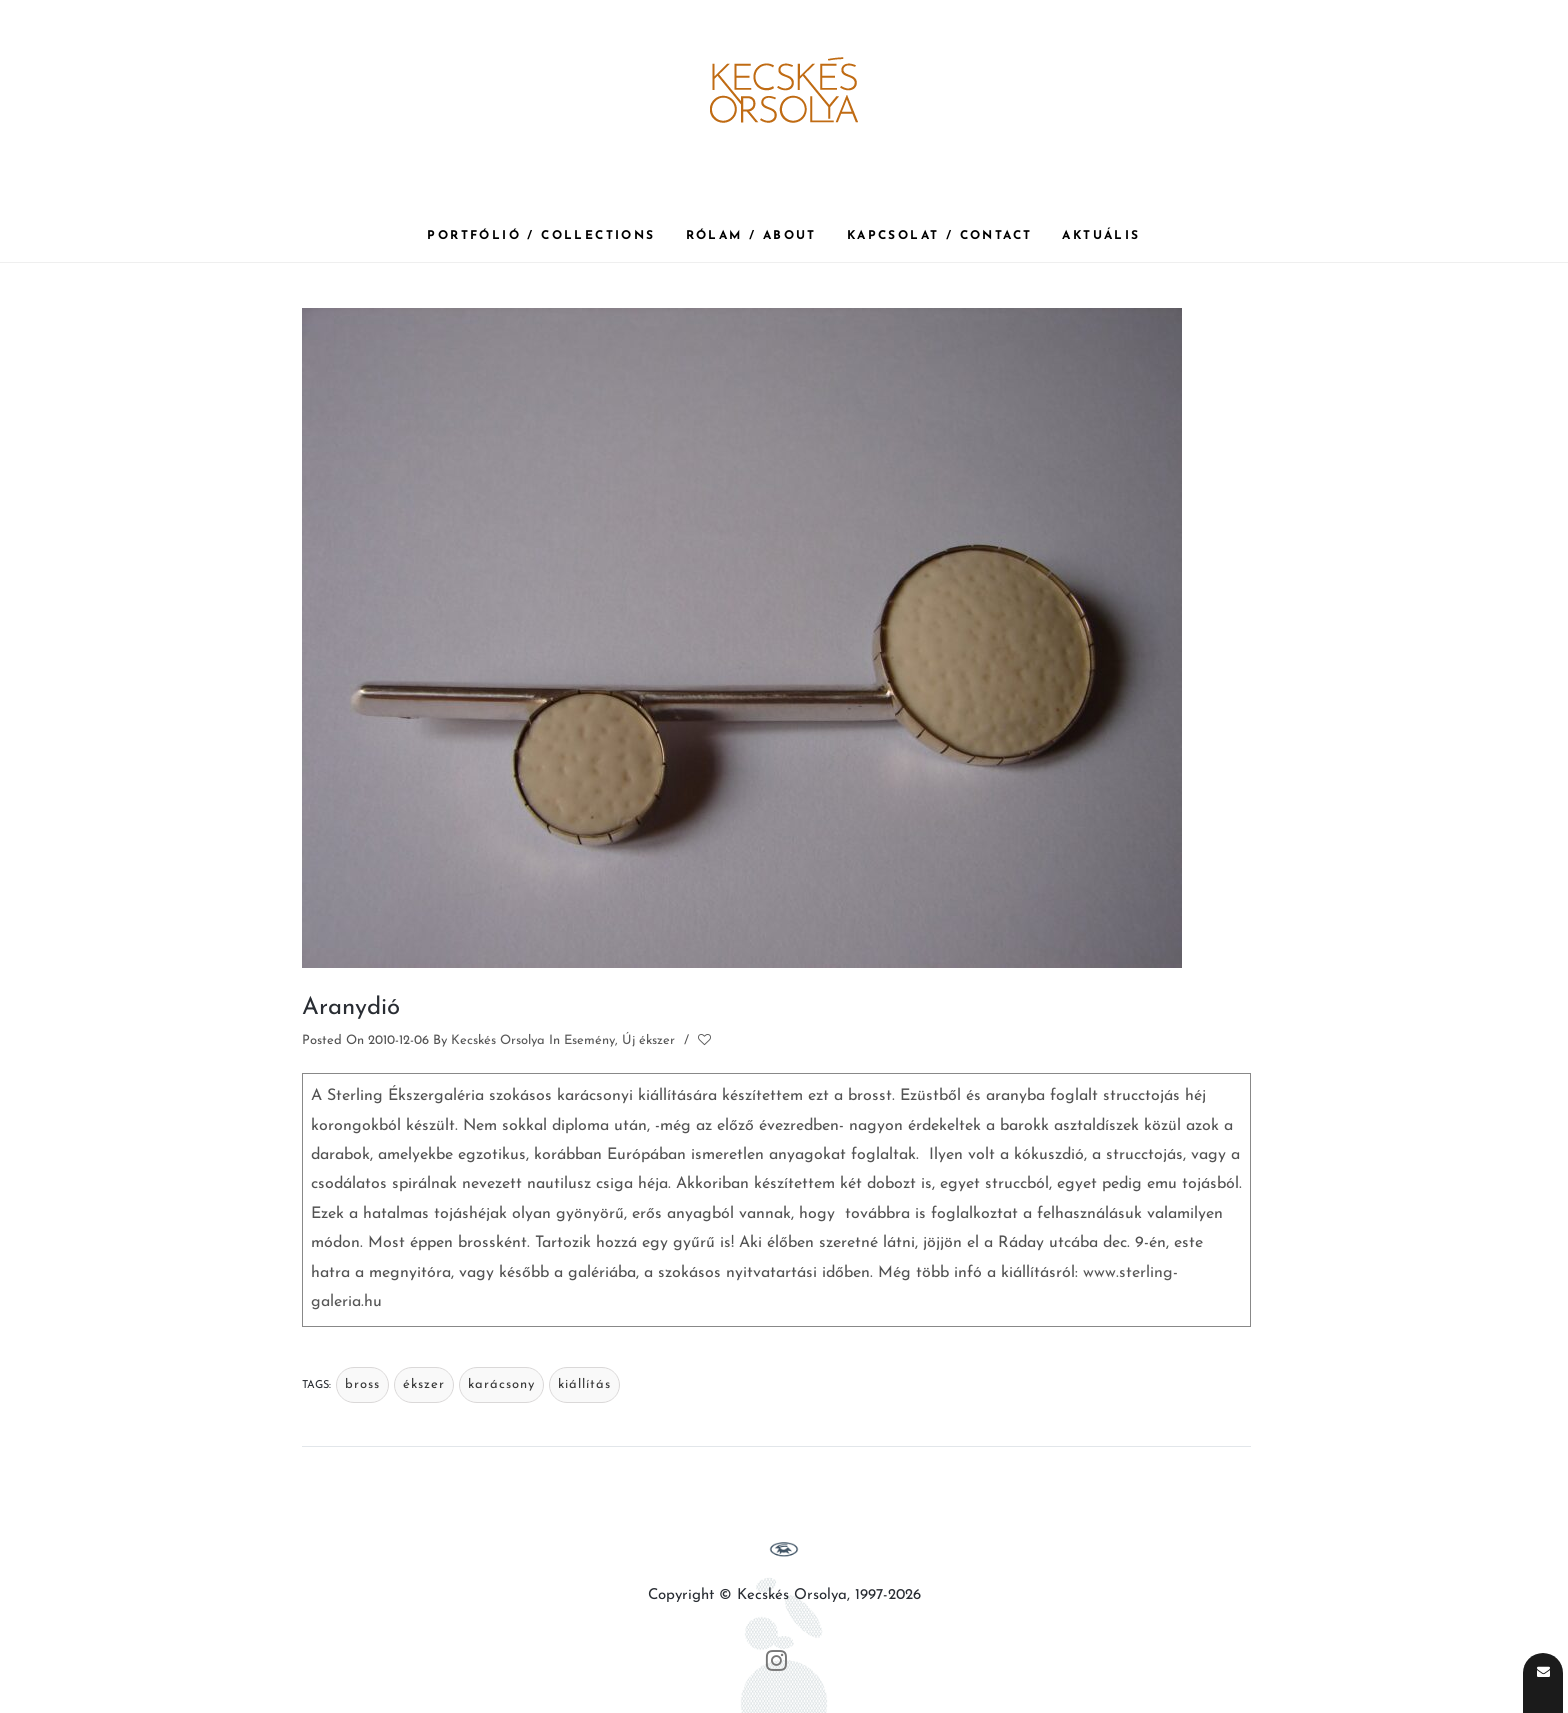 This screenshot has width=1568, height=1713. Describe the element at coordinates (351, 1008) in the screenshot. I see `Aranydió` at that location.